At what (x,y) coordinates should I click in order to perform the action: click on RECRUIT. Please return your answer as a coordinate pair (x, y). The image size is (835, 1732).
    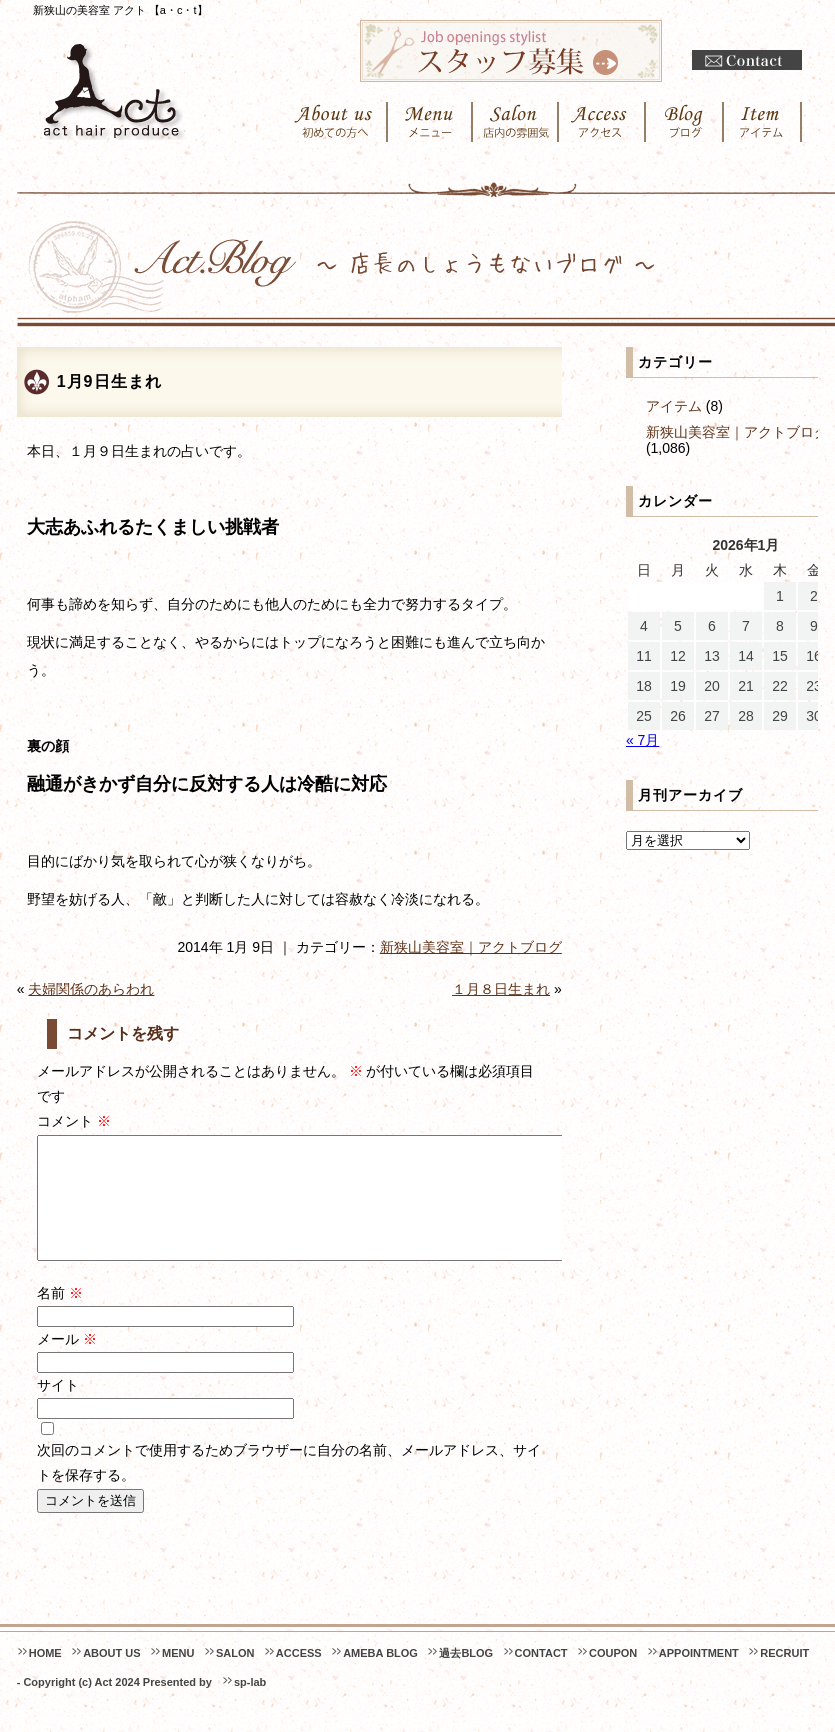
    Looking at the image, I should click on (784, 1677).